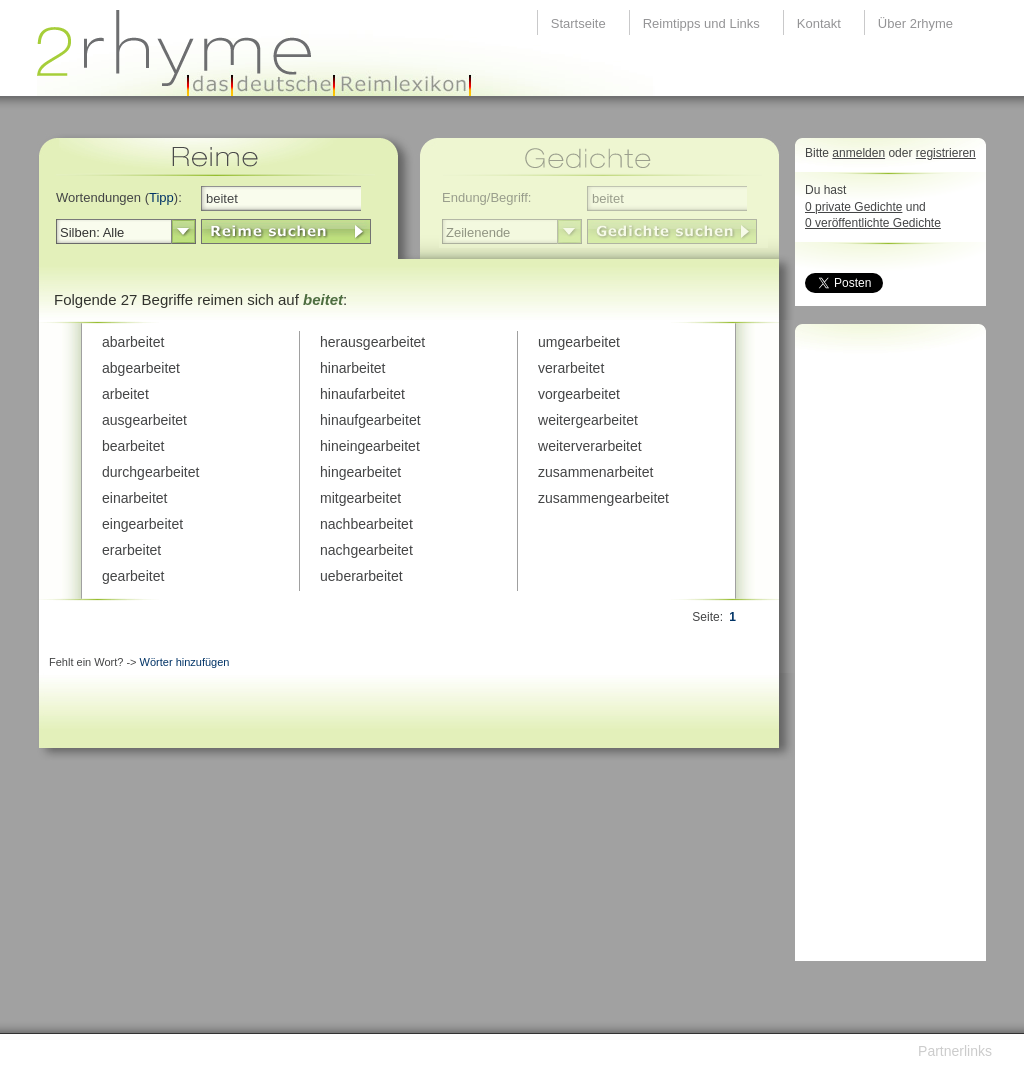 This screenshot has height=1068, width=1024. What do you see at coordinates (161, 197) in the screenshot?
I see `Tipp` at bounding box center [161, 197].